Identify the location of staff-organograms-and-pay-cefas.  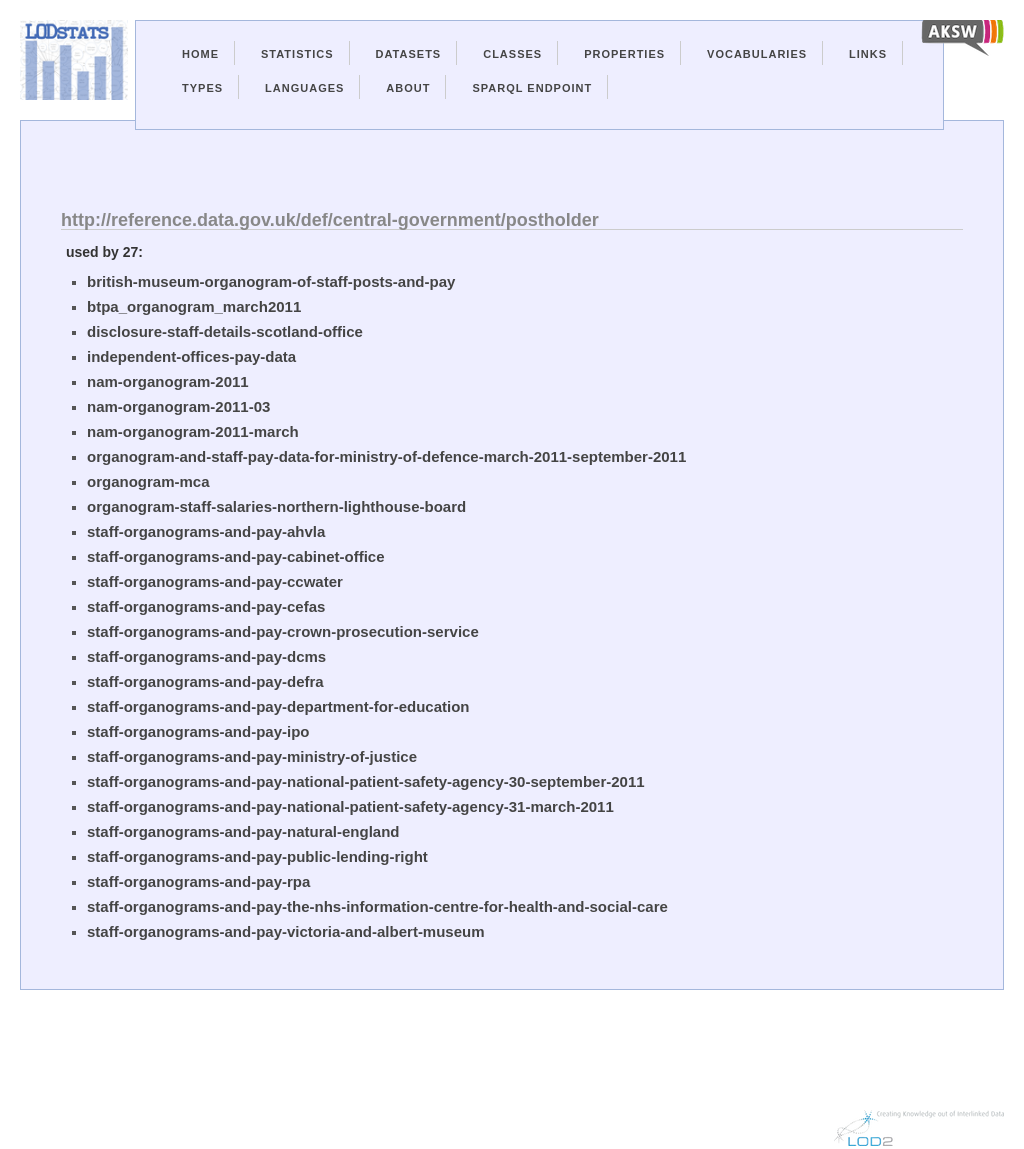
(206, 606).